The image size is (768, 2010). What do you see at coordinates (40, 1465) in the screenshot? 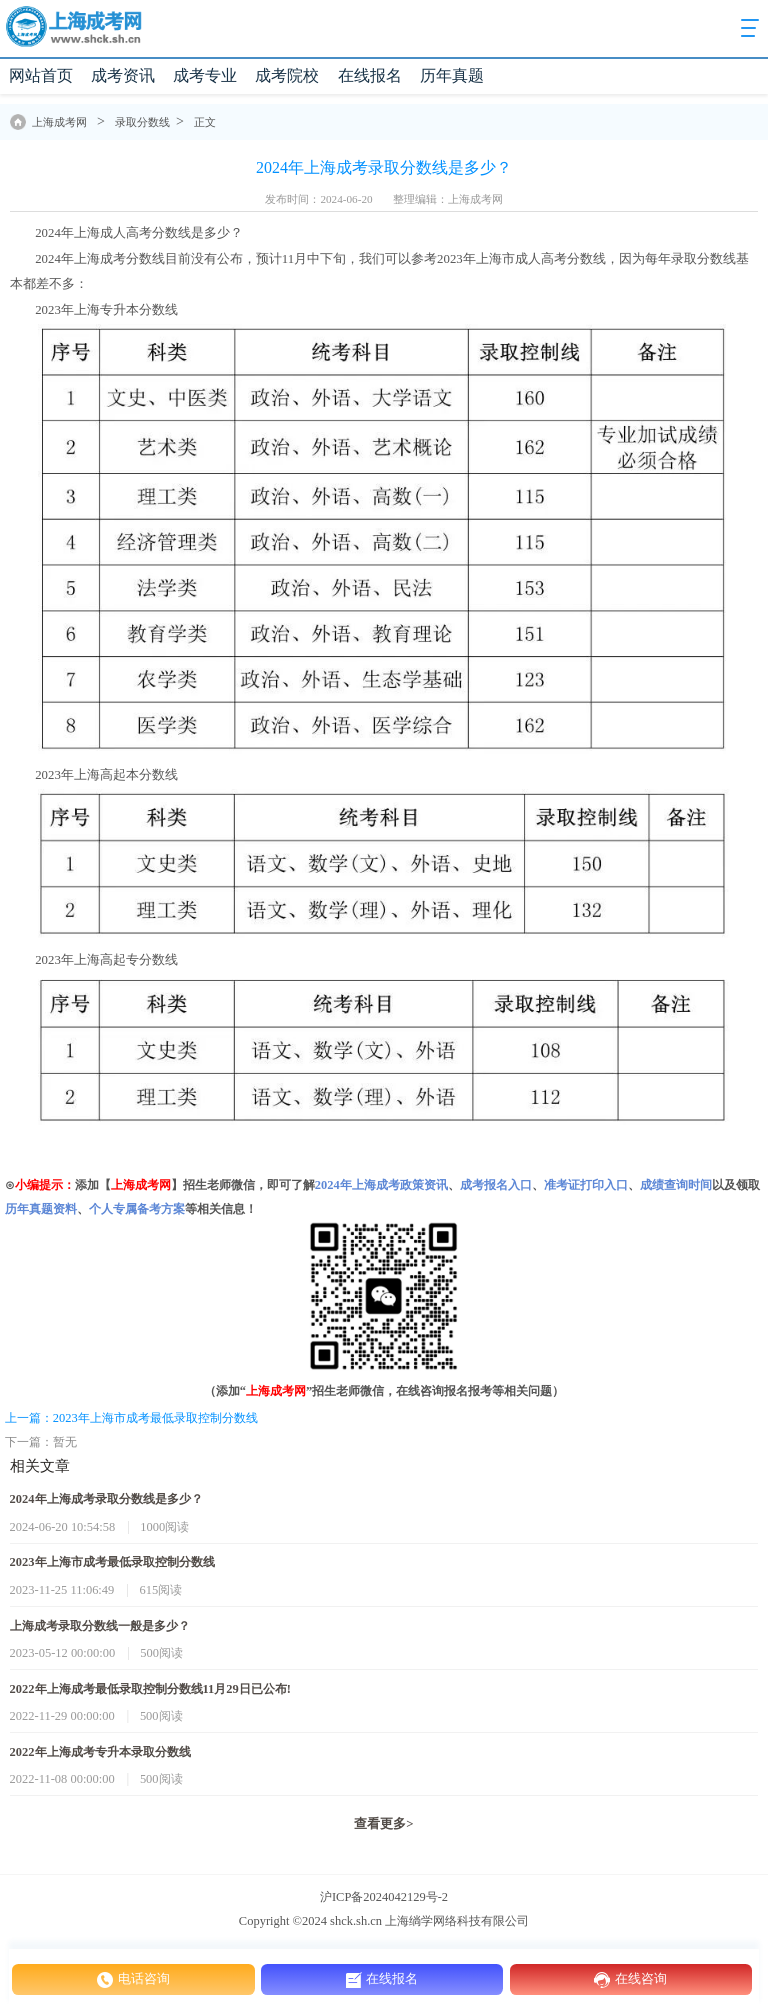
I see `相关文章` at bounding box center [40, 1465].